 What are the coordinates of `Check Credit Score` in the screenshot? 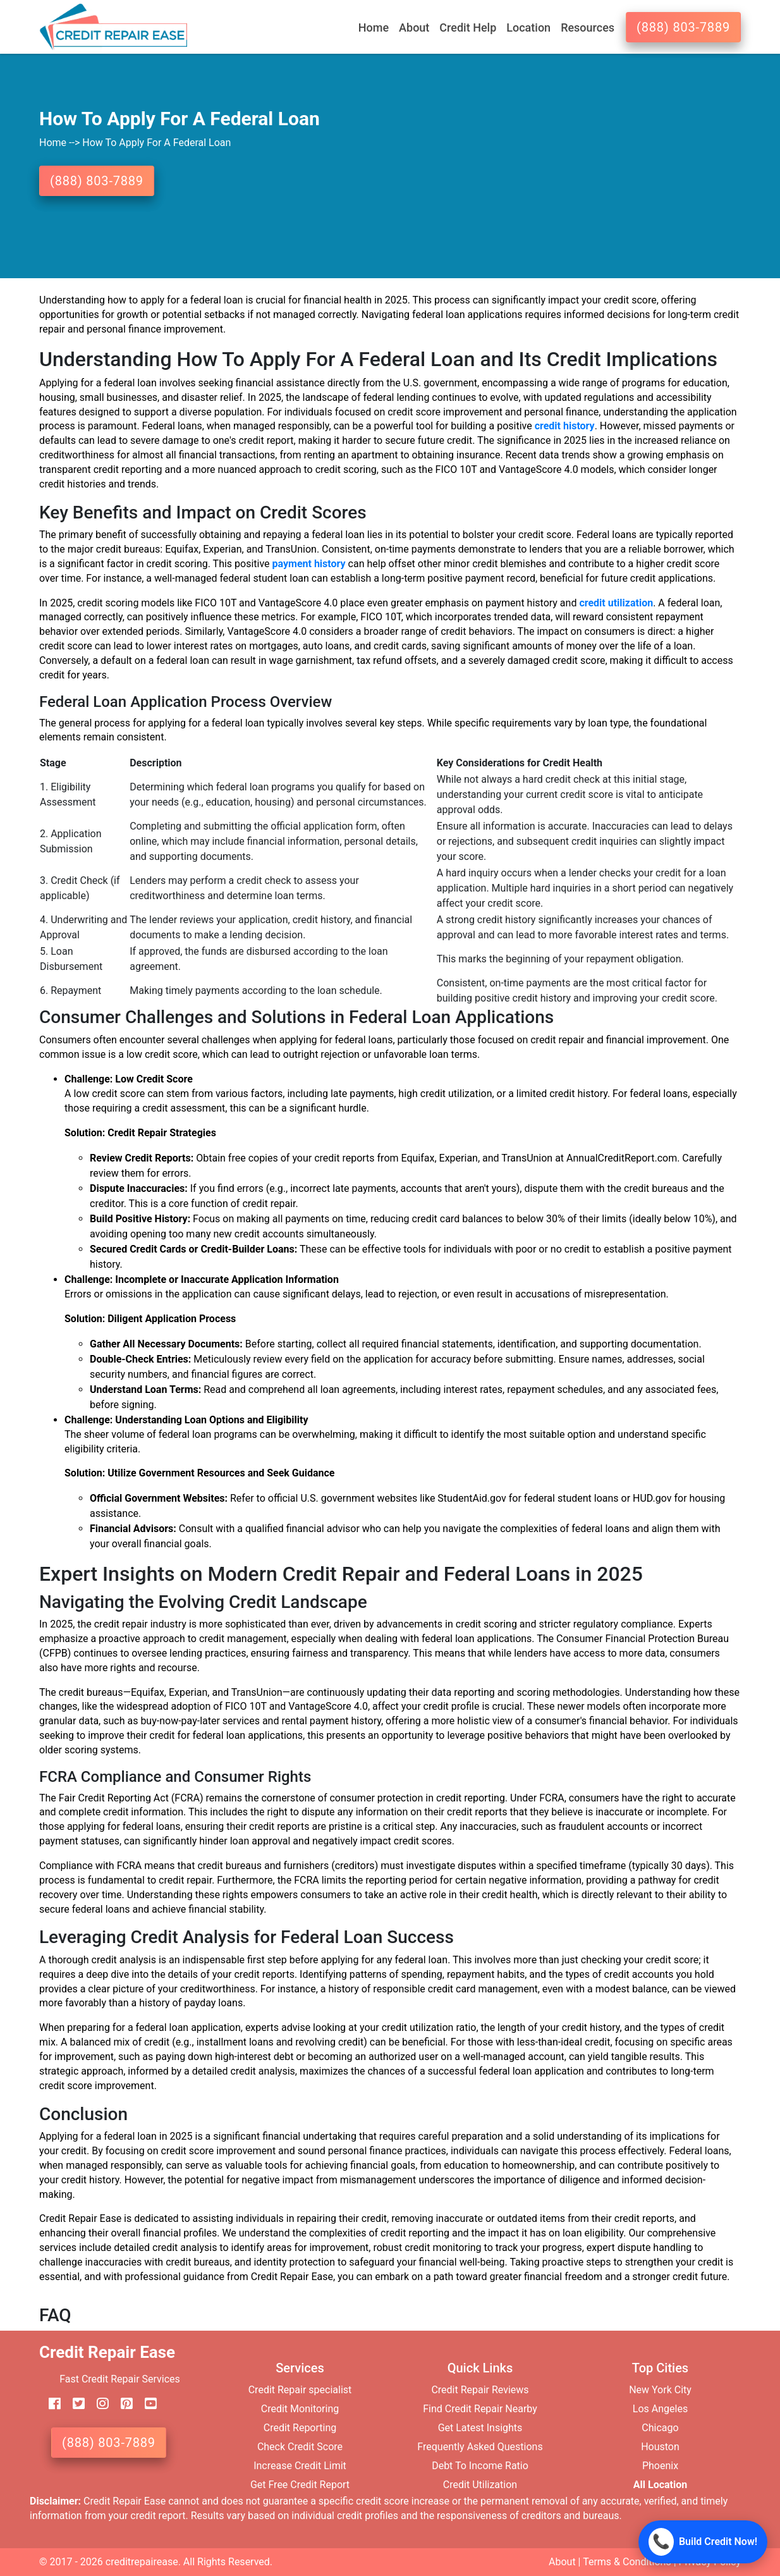 It's located at (300, 2447).